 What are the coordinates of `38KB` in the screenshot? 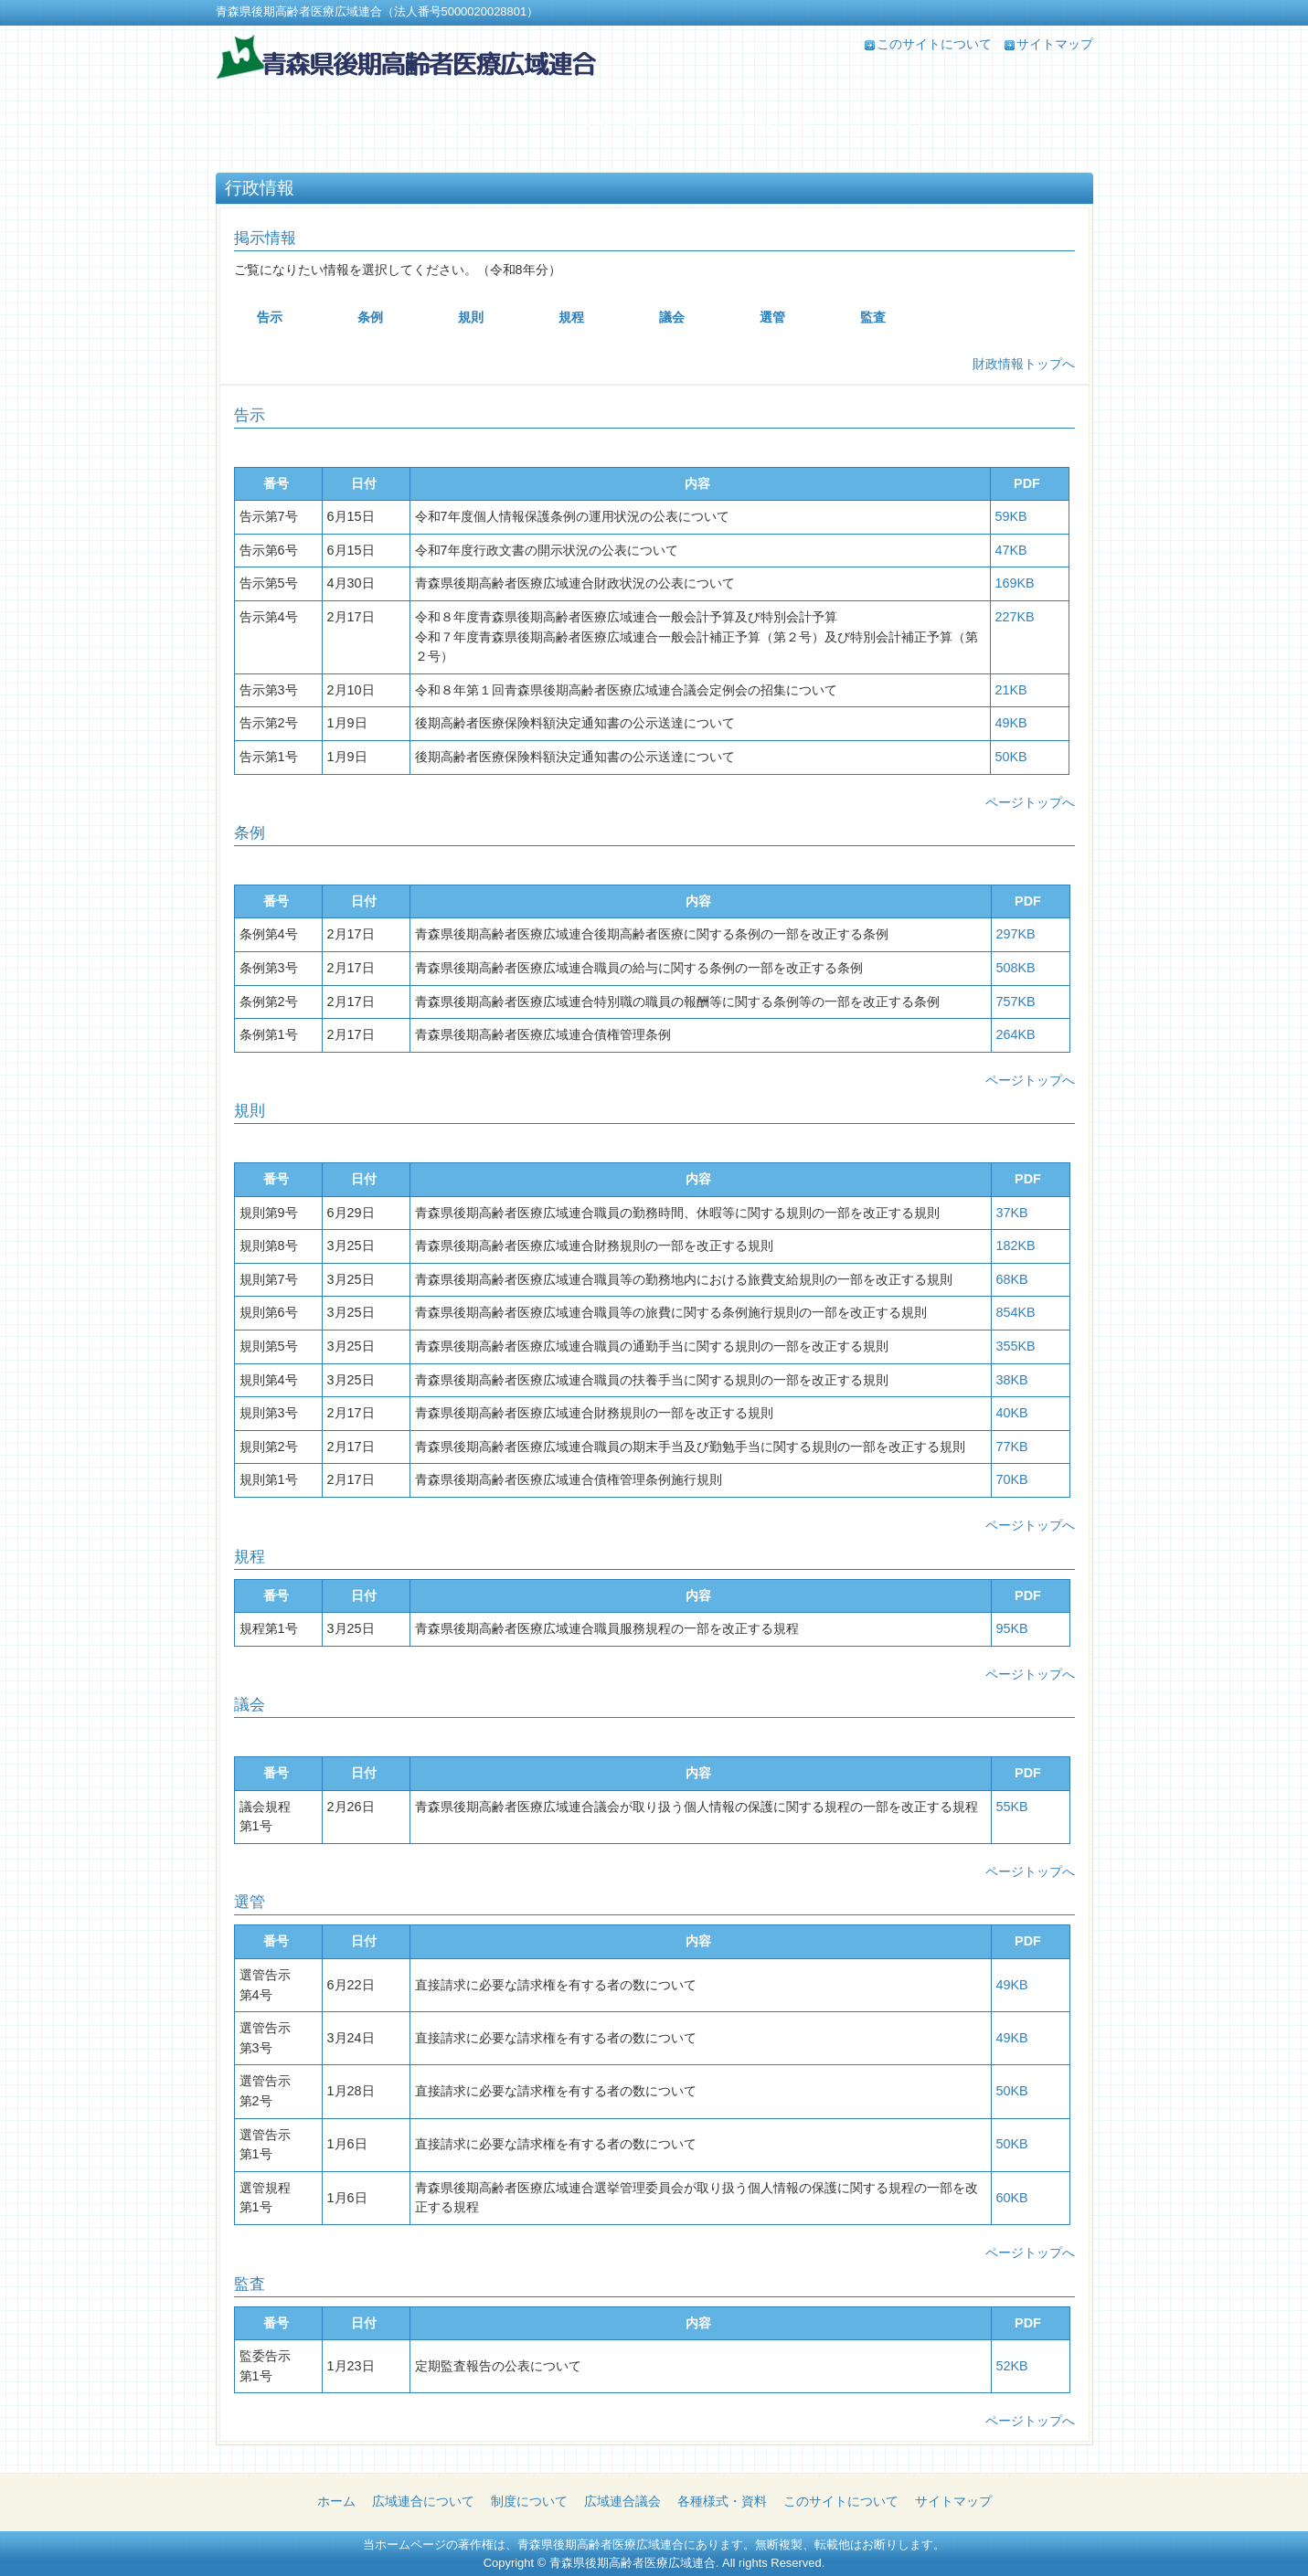 It's located at (1012, 1380).